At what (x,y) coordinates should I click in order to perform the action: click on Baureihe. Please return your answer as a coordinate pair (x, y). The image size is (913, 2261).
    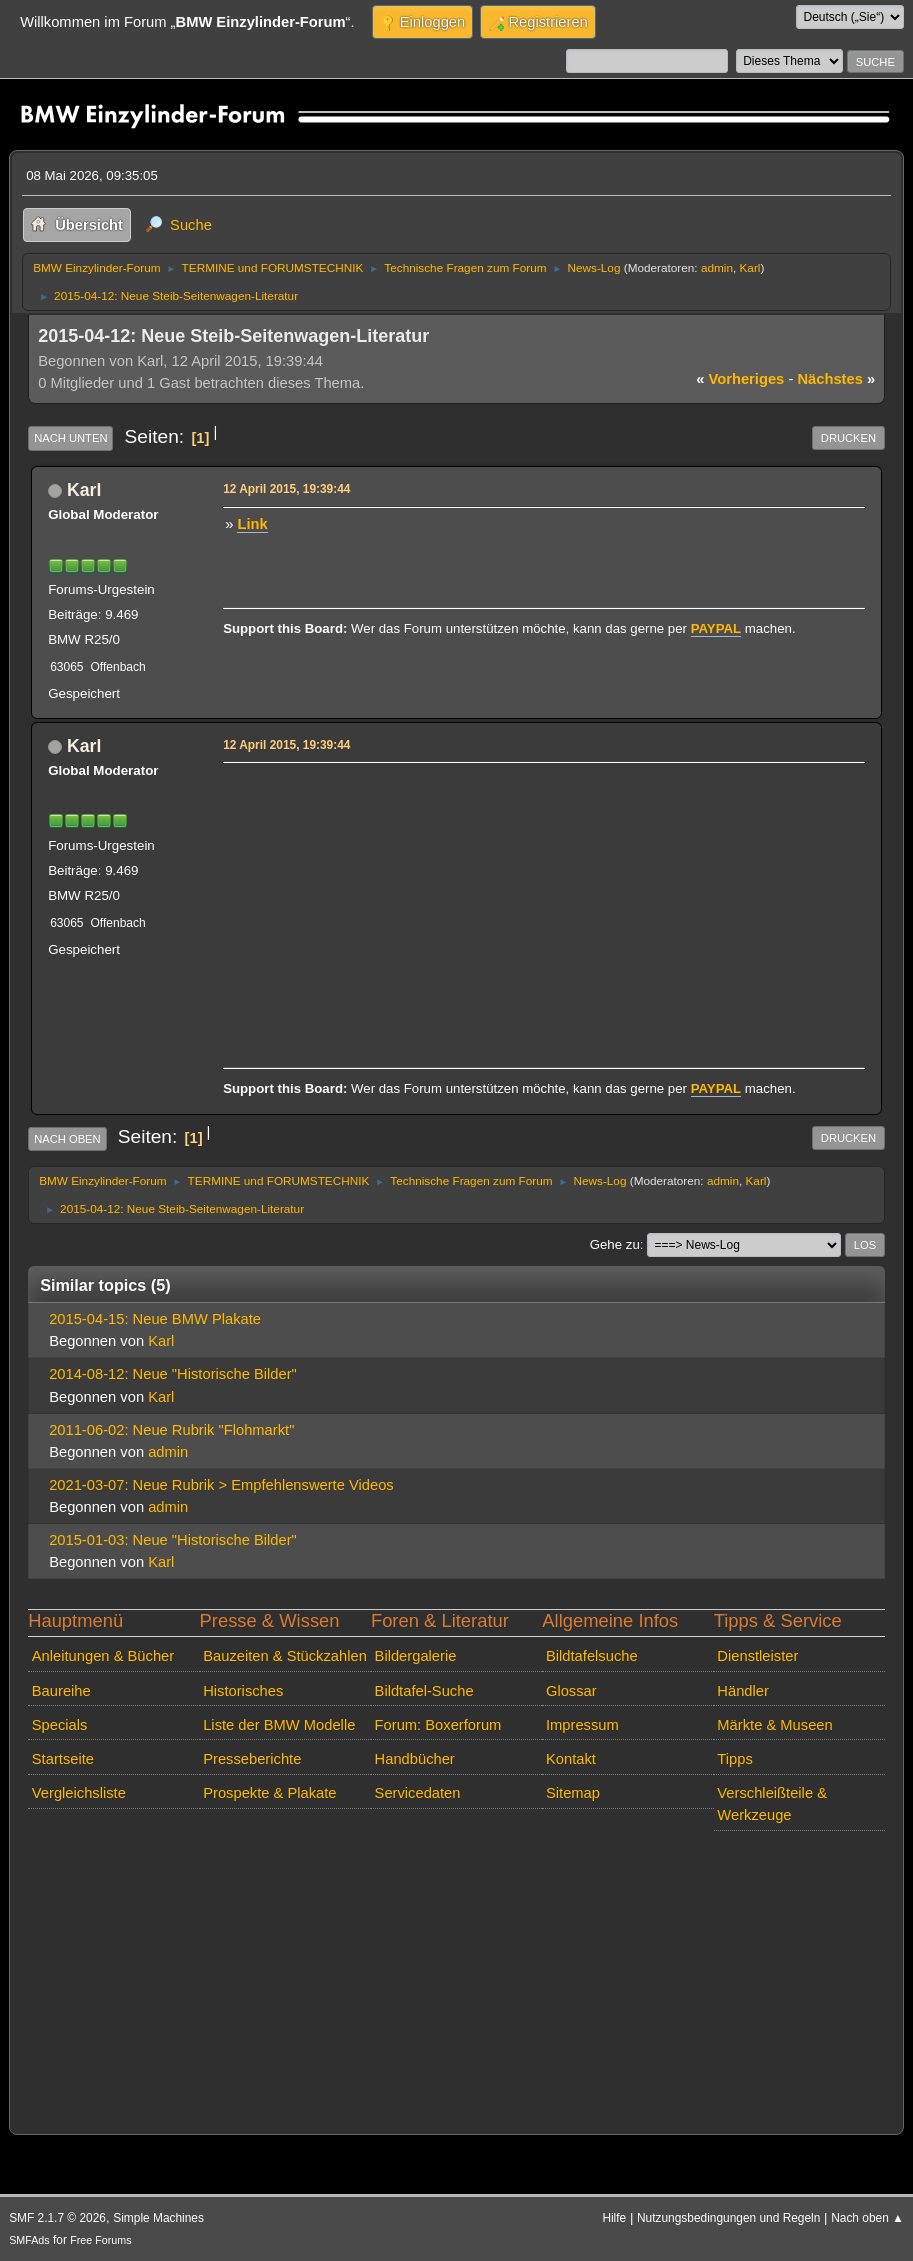
    Looking at the image, I should click on (61, 1691).